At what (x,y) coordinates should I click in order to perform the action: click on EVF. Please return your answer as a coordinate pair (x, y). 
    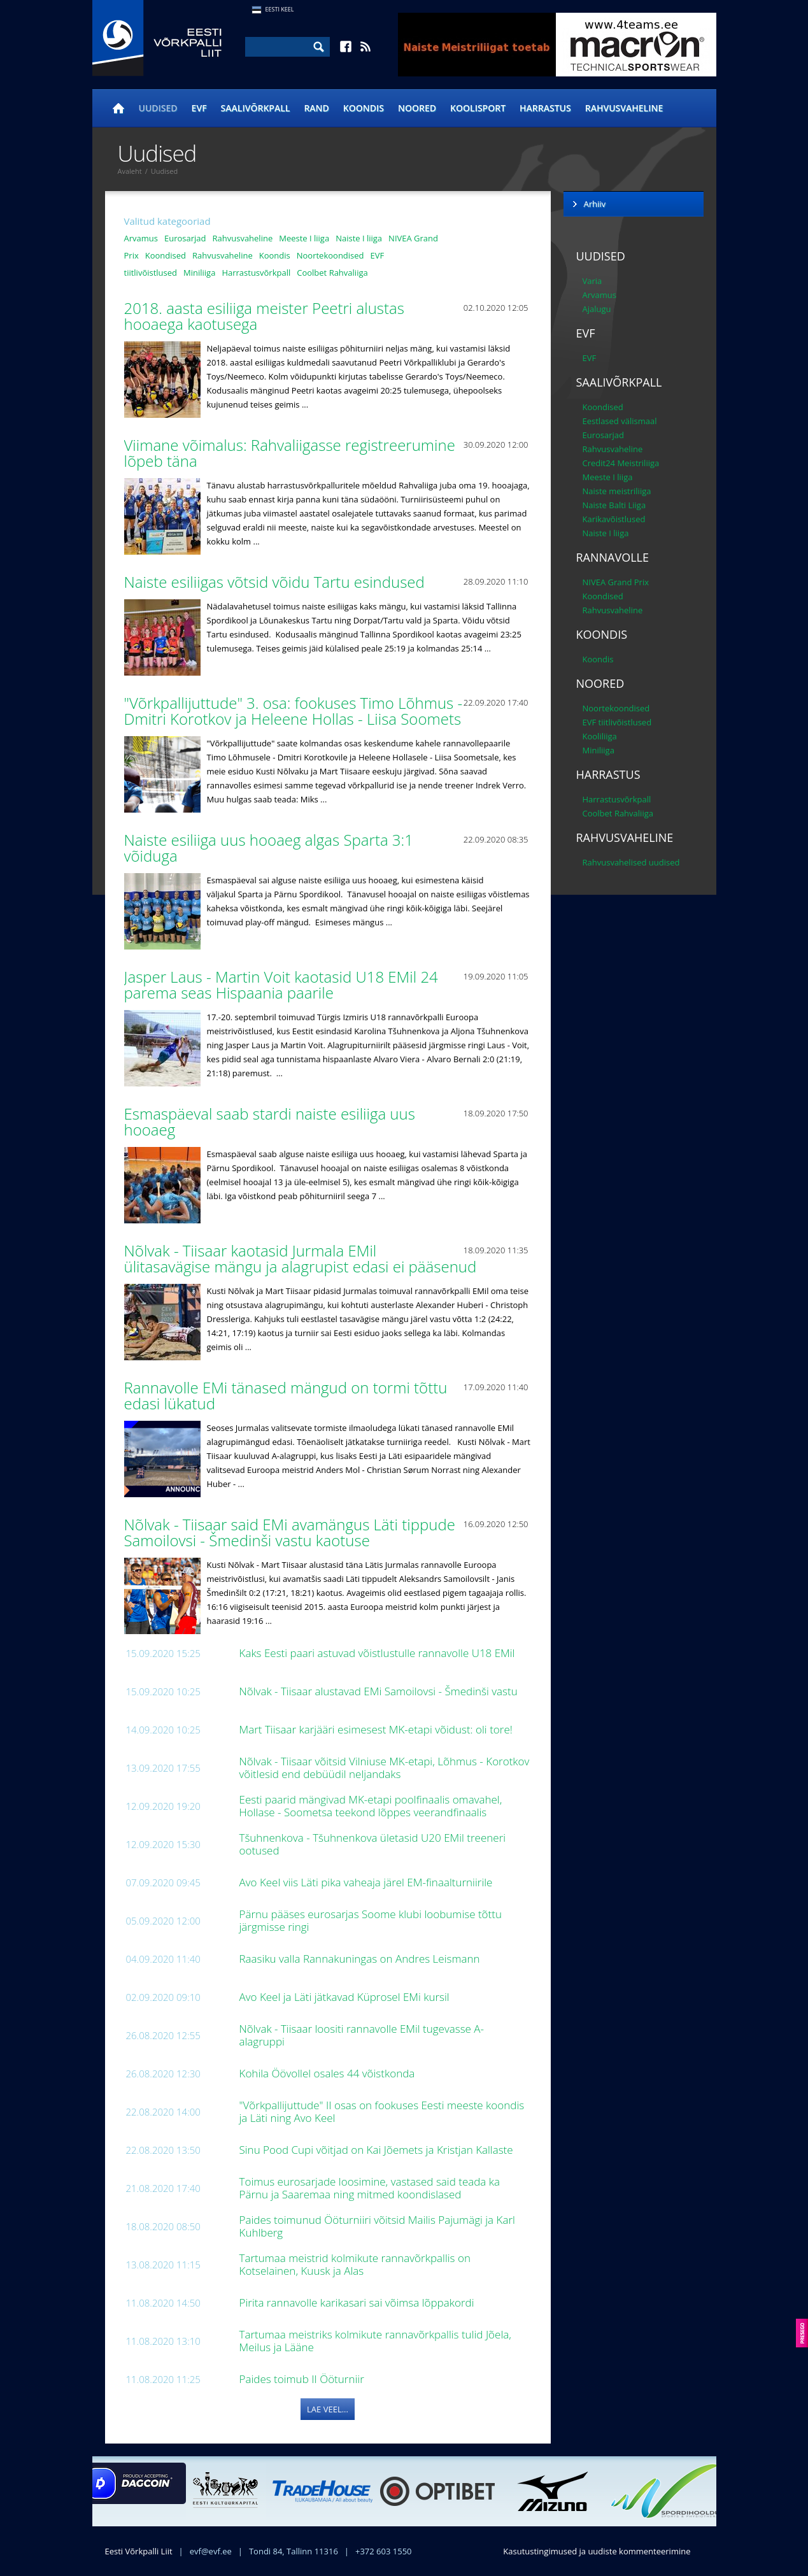
    Looking at the image, I should click on (199, 108).